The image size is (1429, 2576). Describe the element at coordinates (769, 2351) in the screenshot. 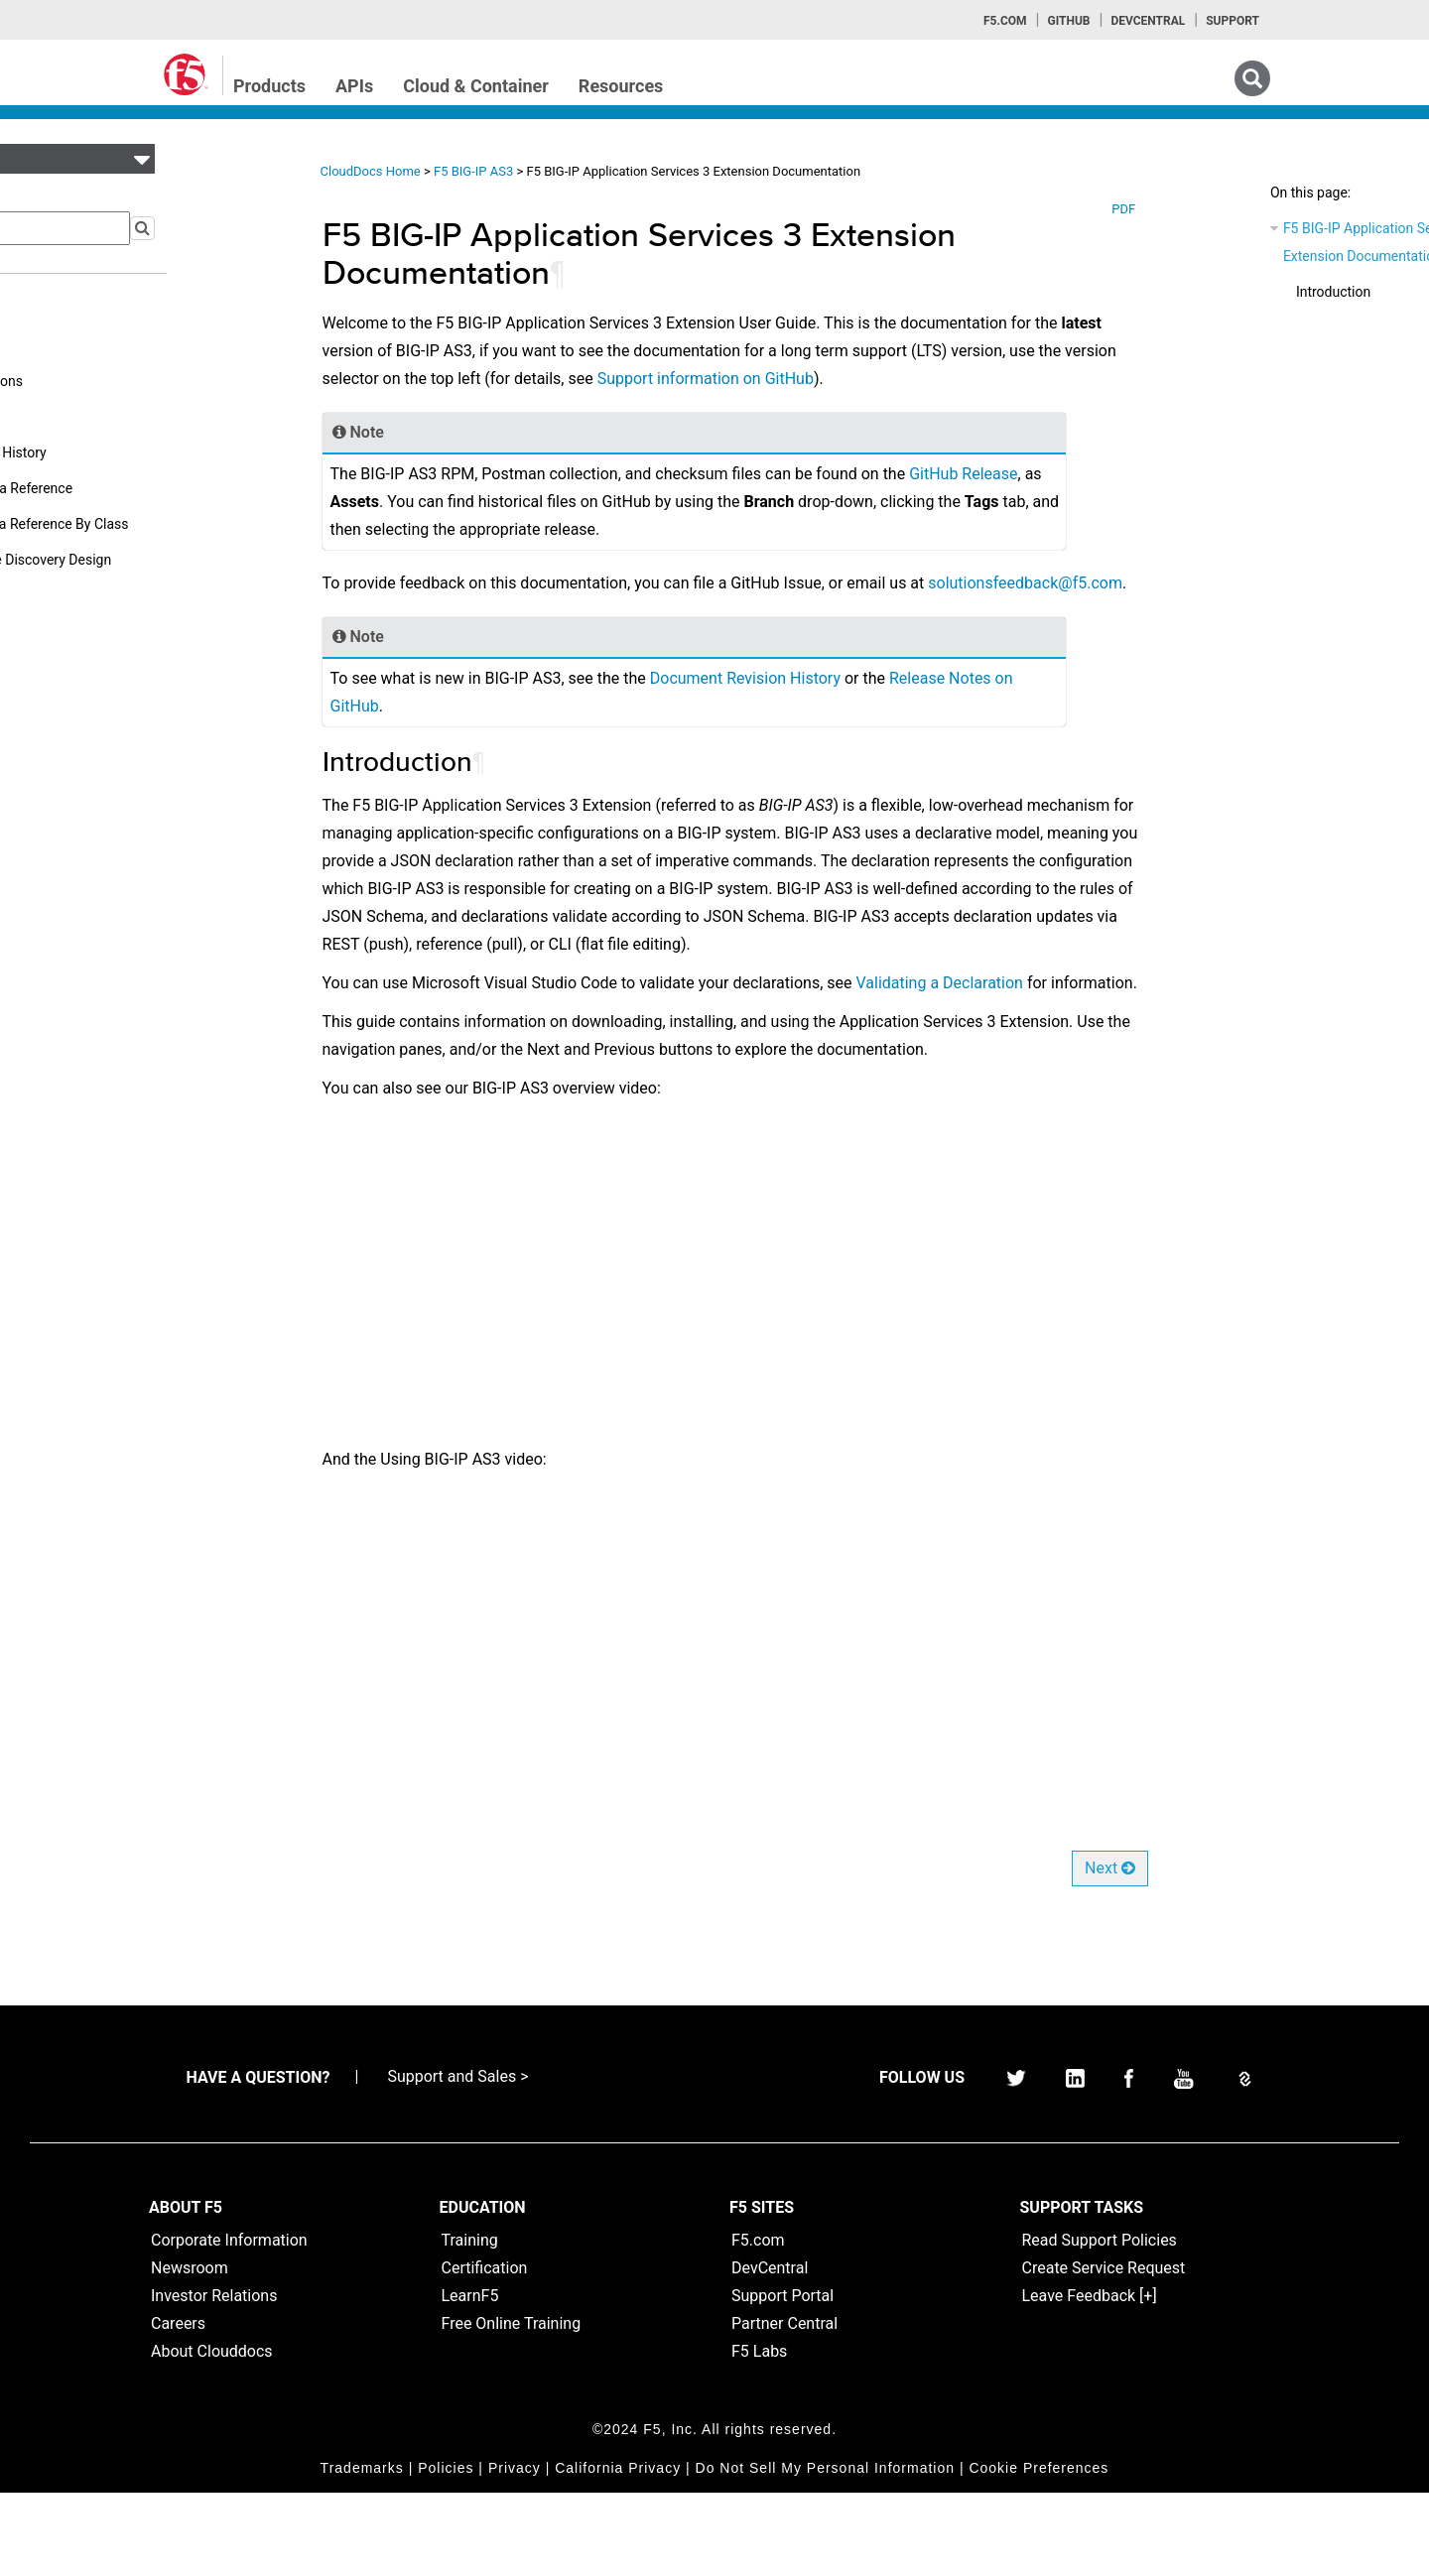

I see `DevCentral` at that location.